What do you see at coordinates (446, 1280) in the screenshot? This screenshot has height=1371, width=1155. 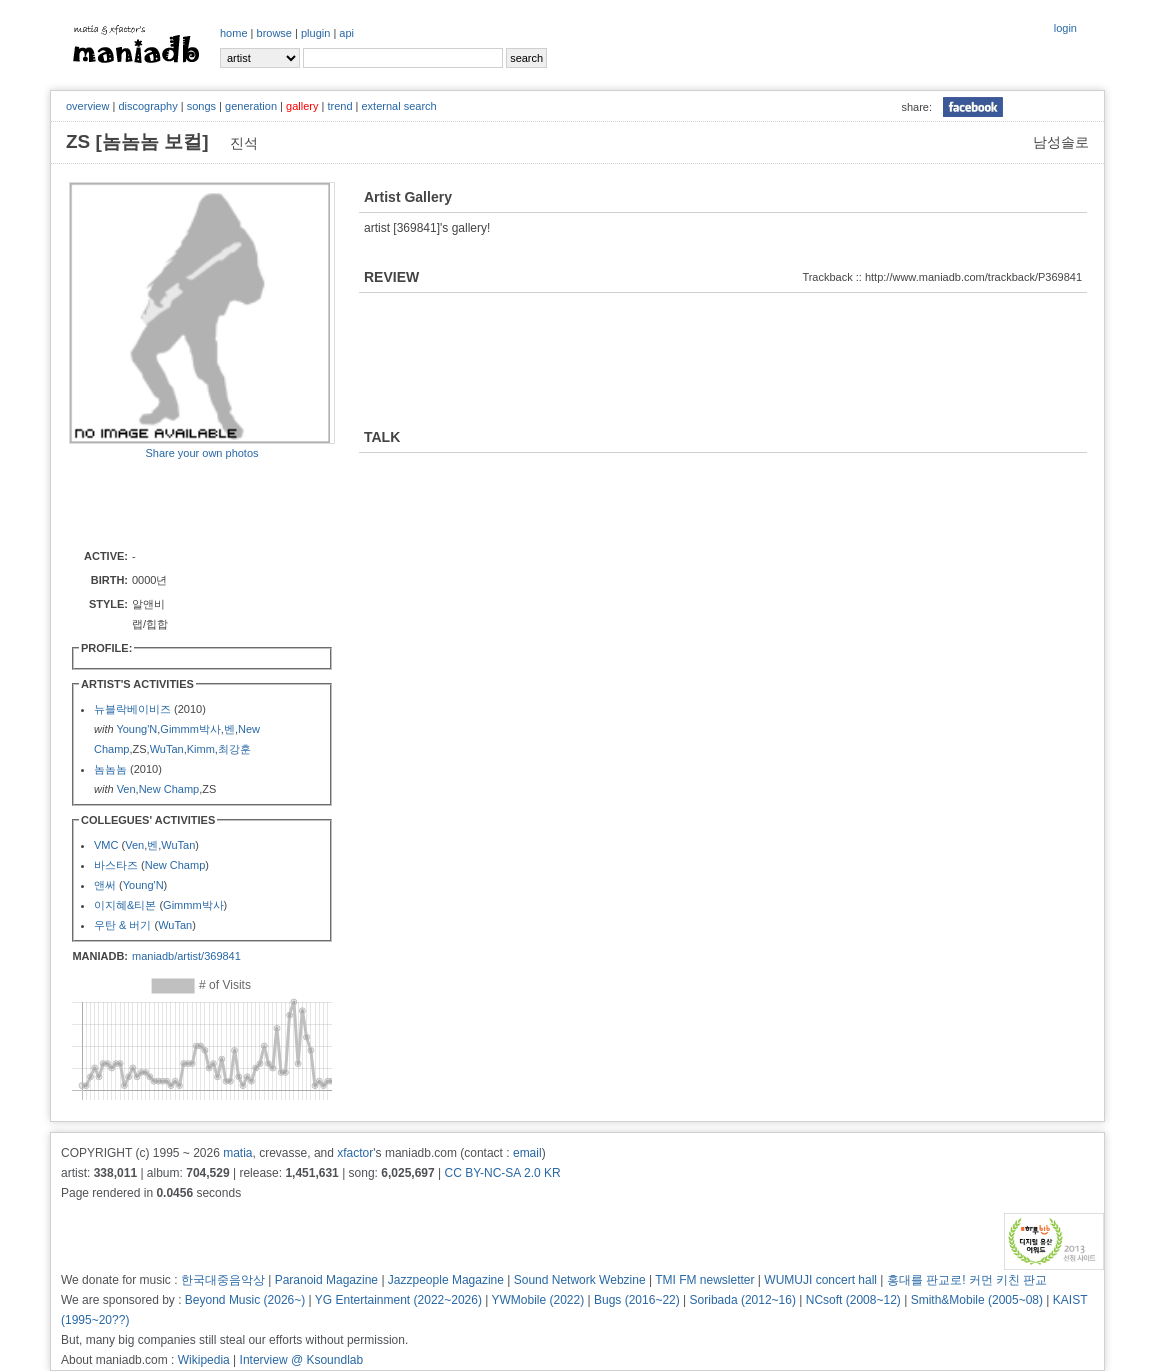 I see `Jazzpeople Magazine` at bounding box center [446, 1280].